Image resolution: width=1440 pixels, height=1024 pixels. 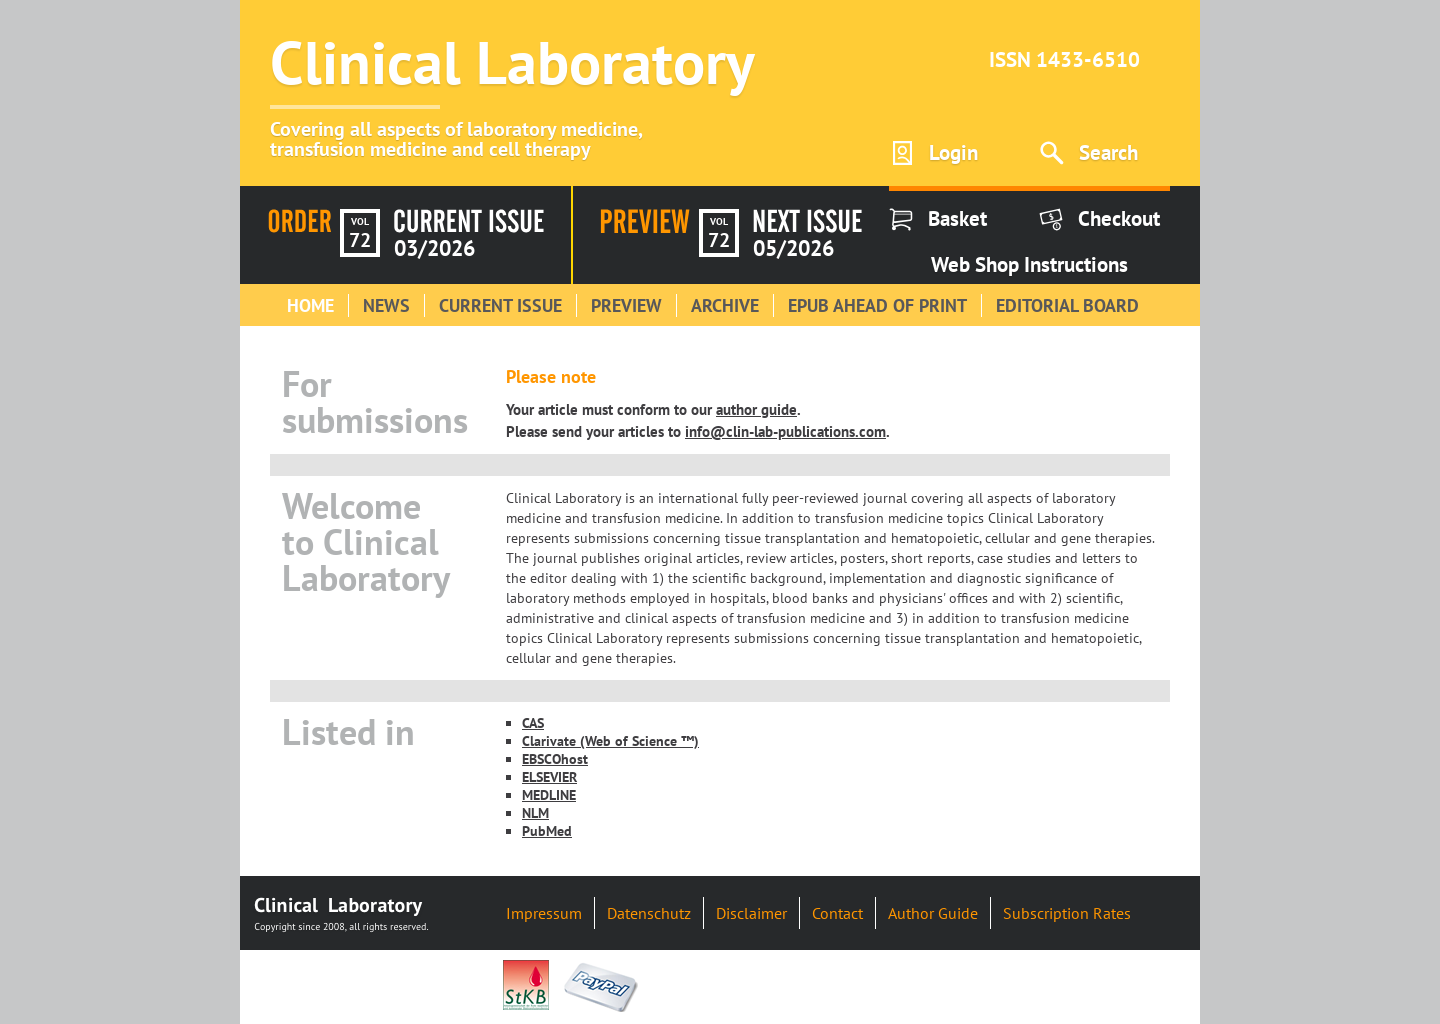 What do you see at coordinates (793, 248) in the screenshot?
I see `05/2026` at bounding box center [793, 248].